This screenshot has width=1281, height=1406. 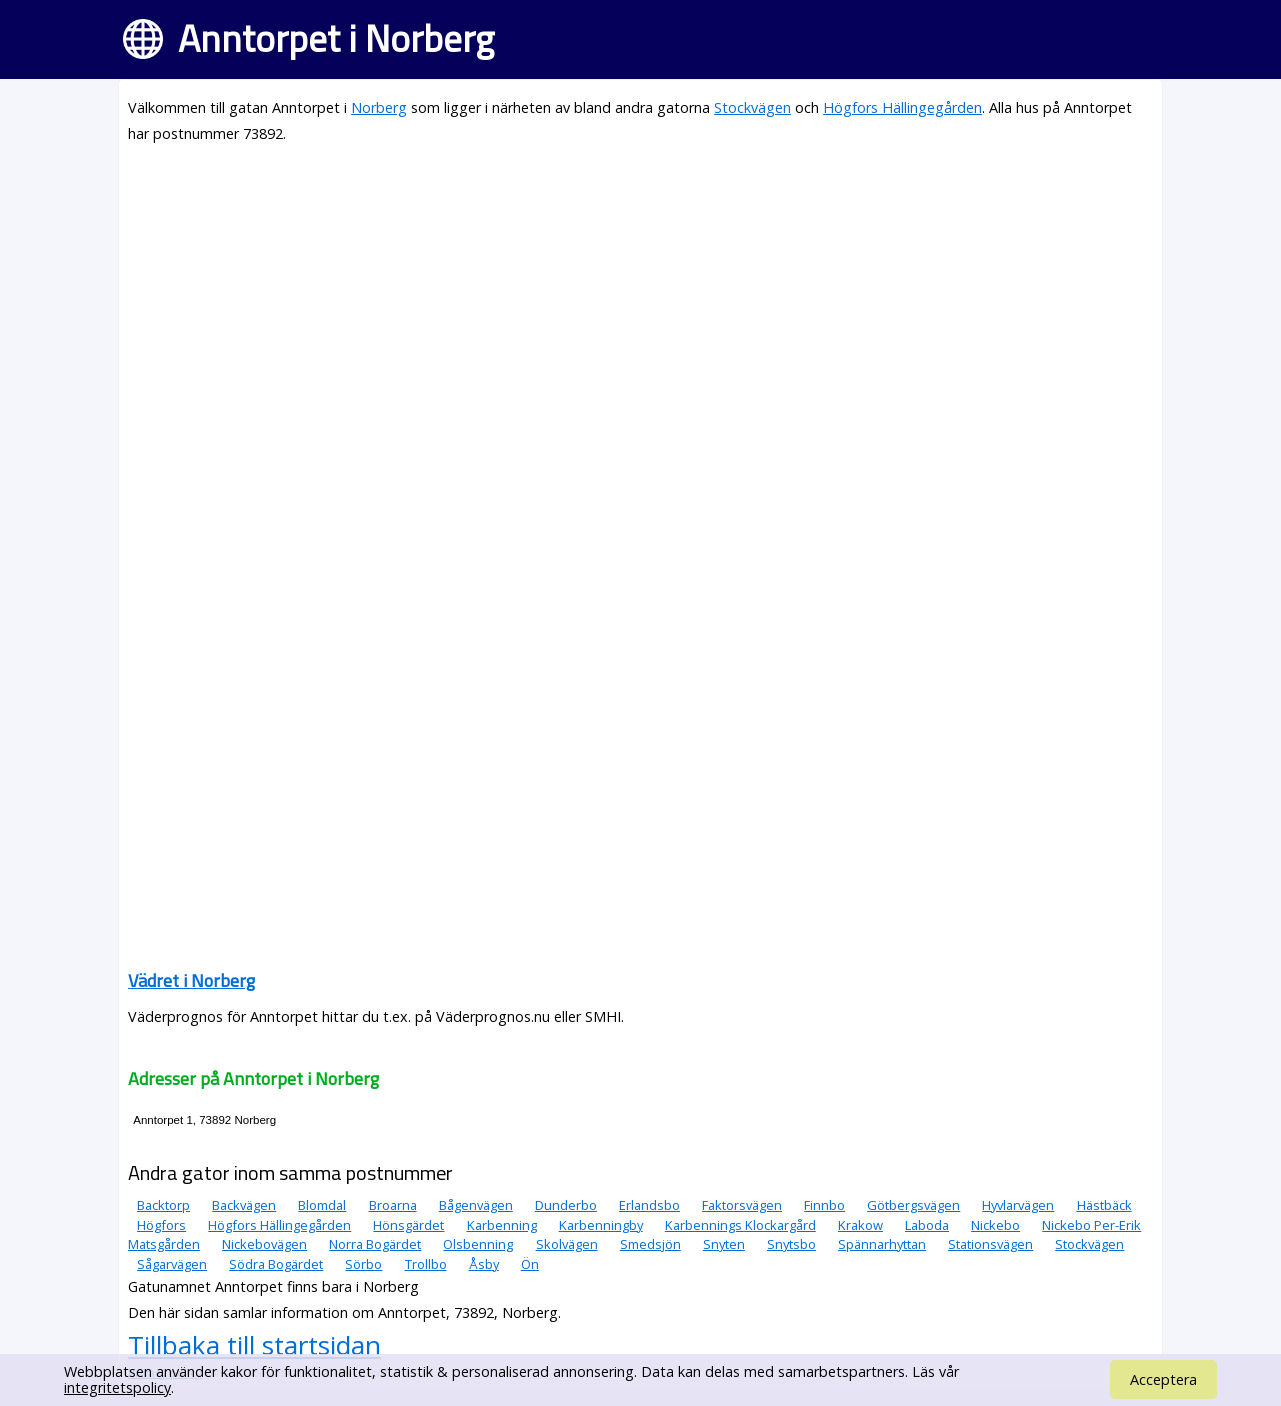 I want to click on Bågenvägen, so click(x=476, y=1205).